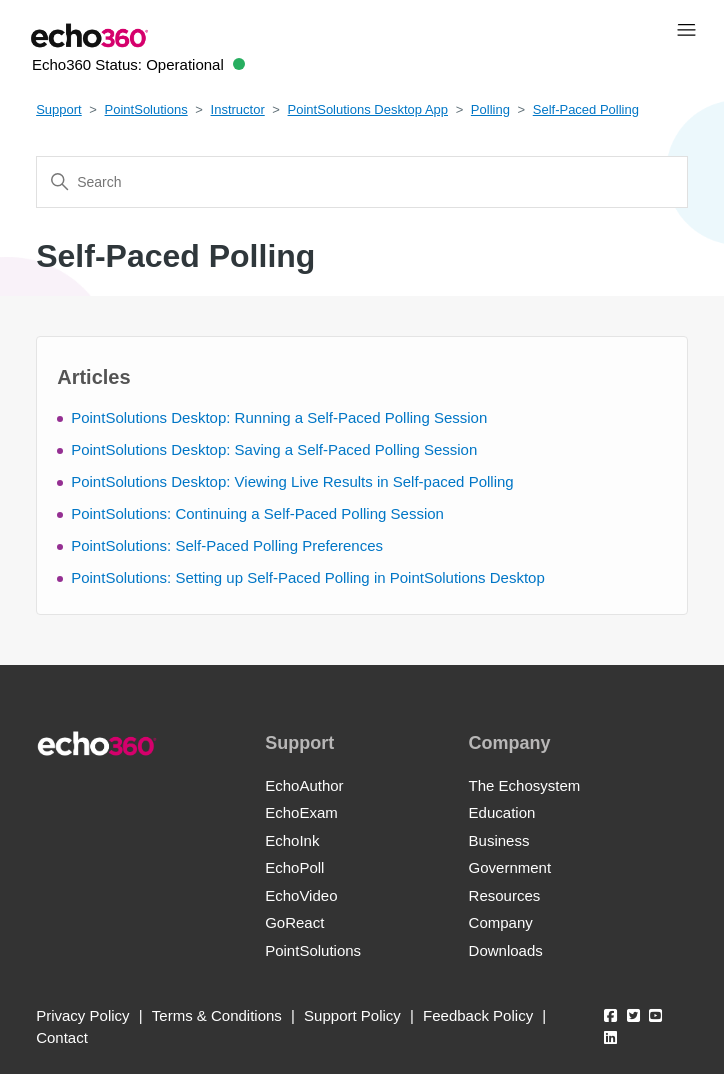  Describe the element at coordinates (238, 109) in the screenshot. I see `Instructor` at that location.